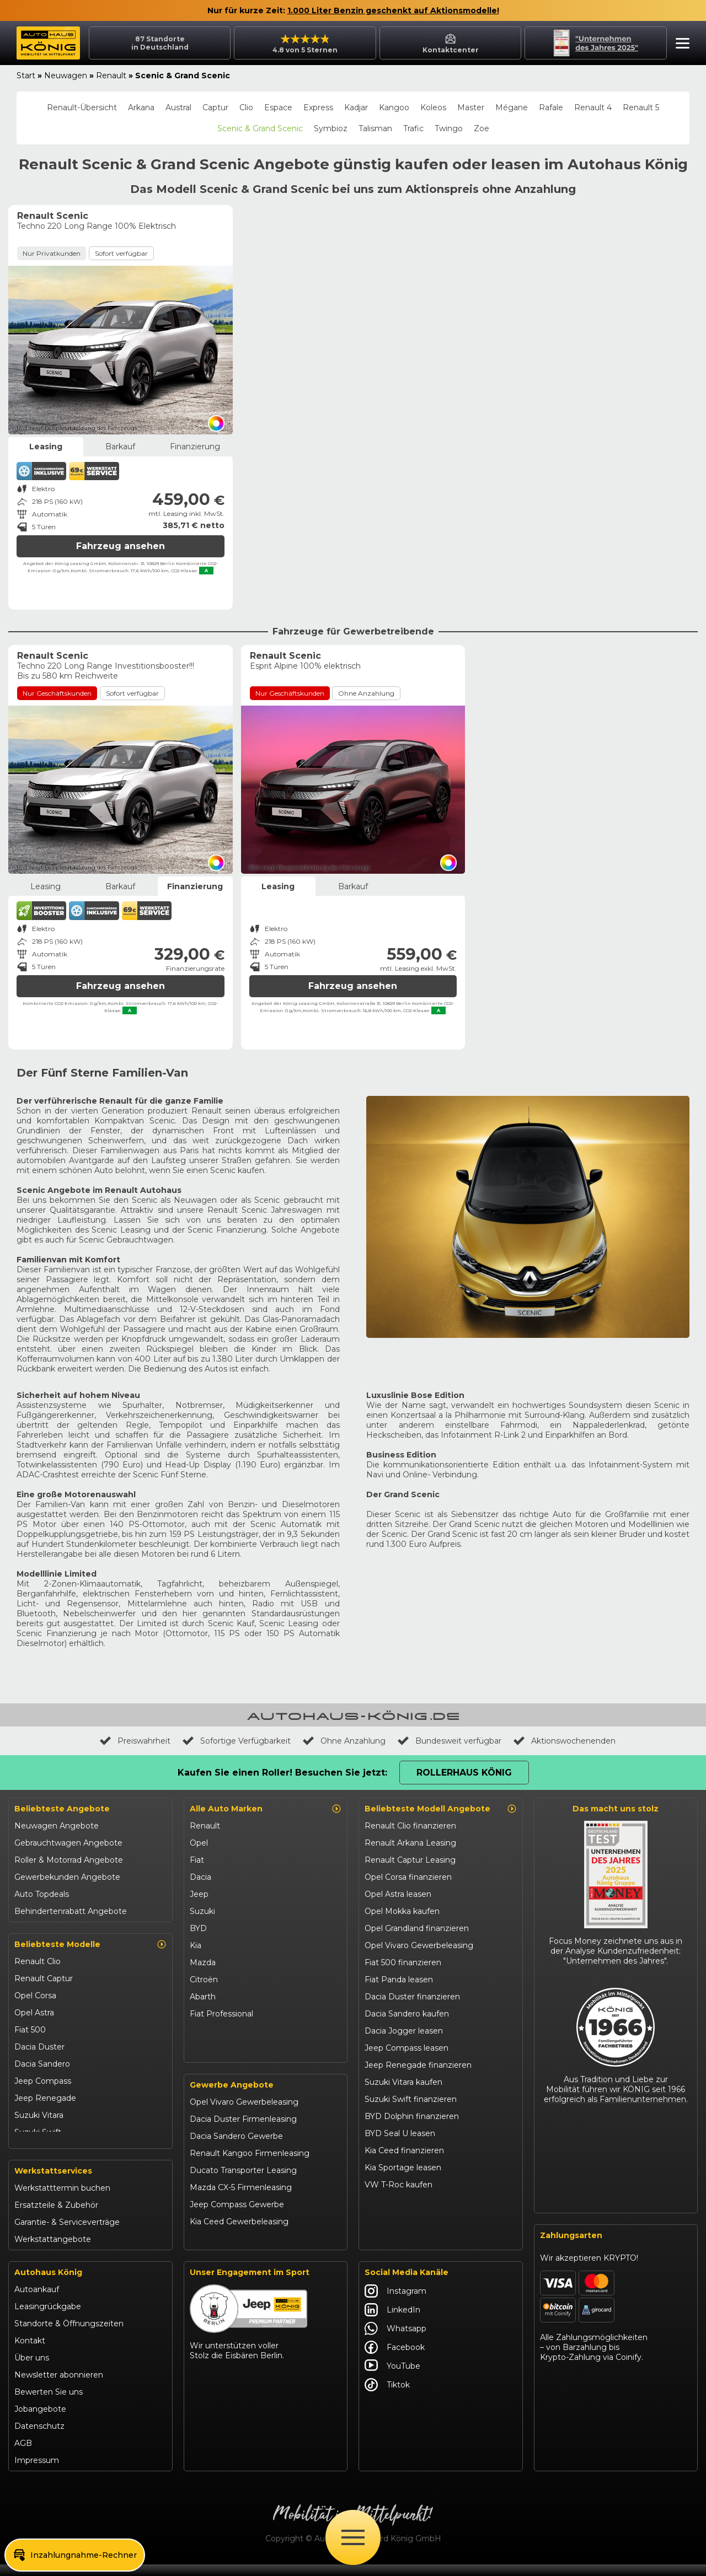 The image size is (706, 2576). I want to click on Kadjar, so click(356, 107).